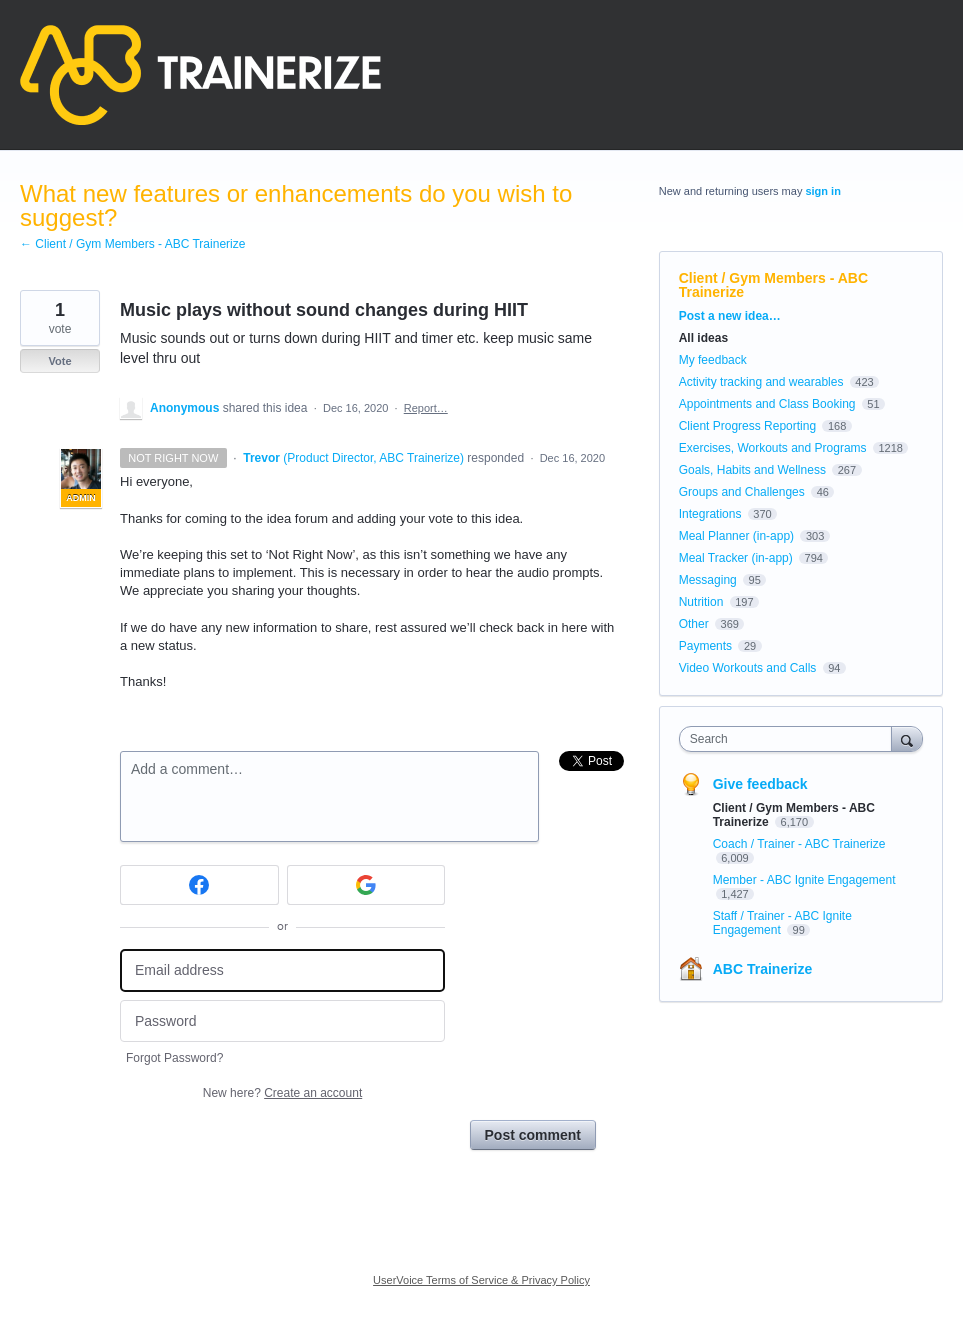 This screenshot has width=963, height=1326. I want to click on Nutrition, so click(701, 602).